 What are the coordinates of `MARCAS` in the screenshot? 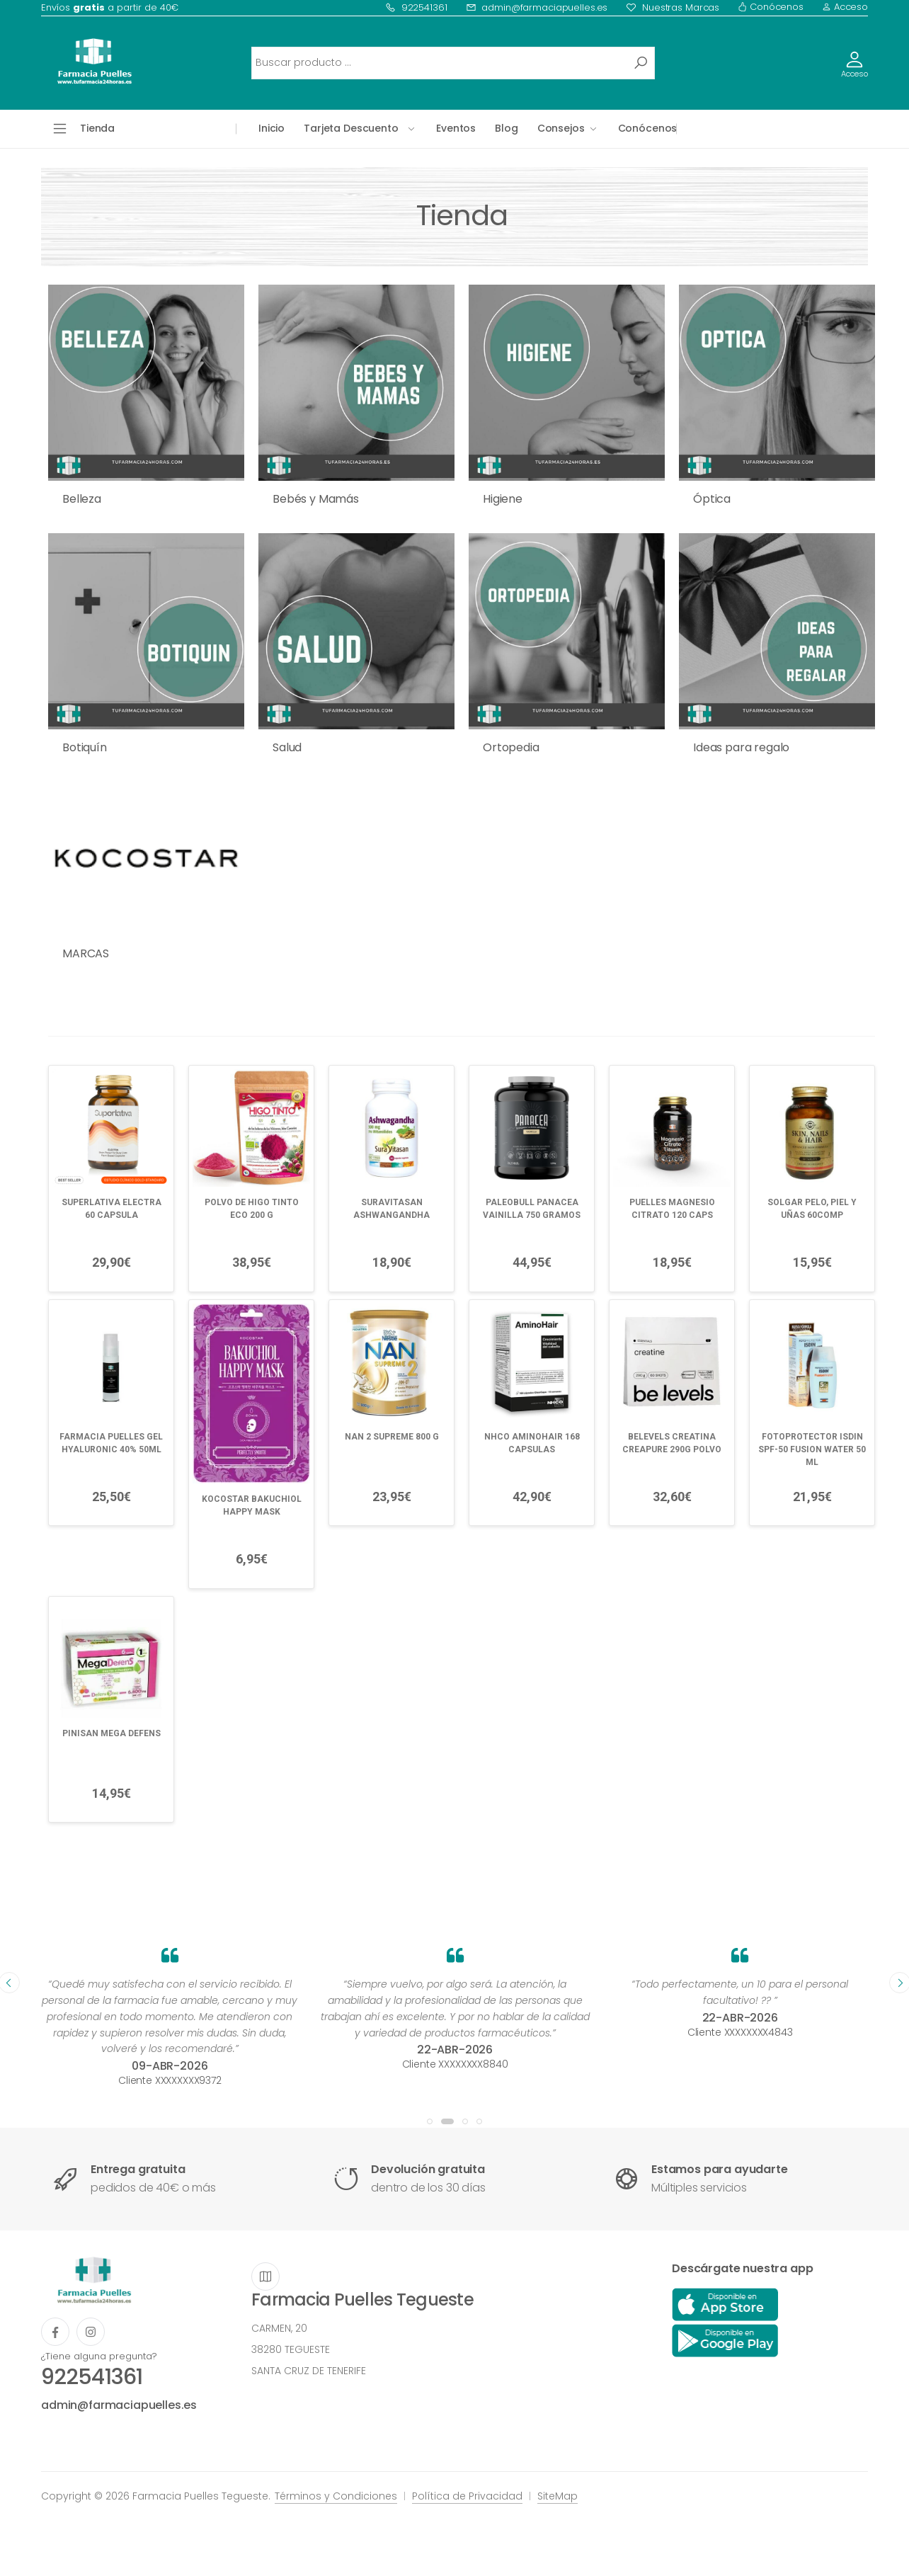 It's located at (85, 953).